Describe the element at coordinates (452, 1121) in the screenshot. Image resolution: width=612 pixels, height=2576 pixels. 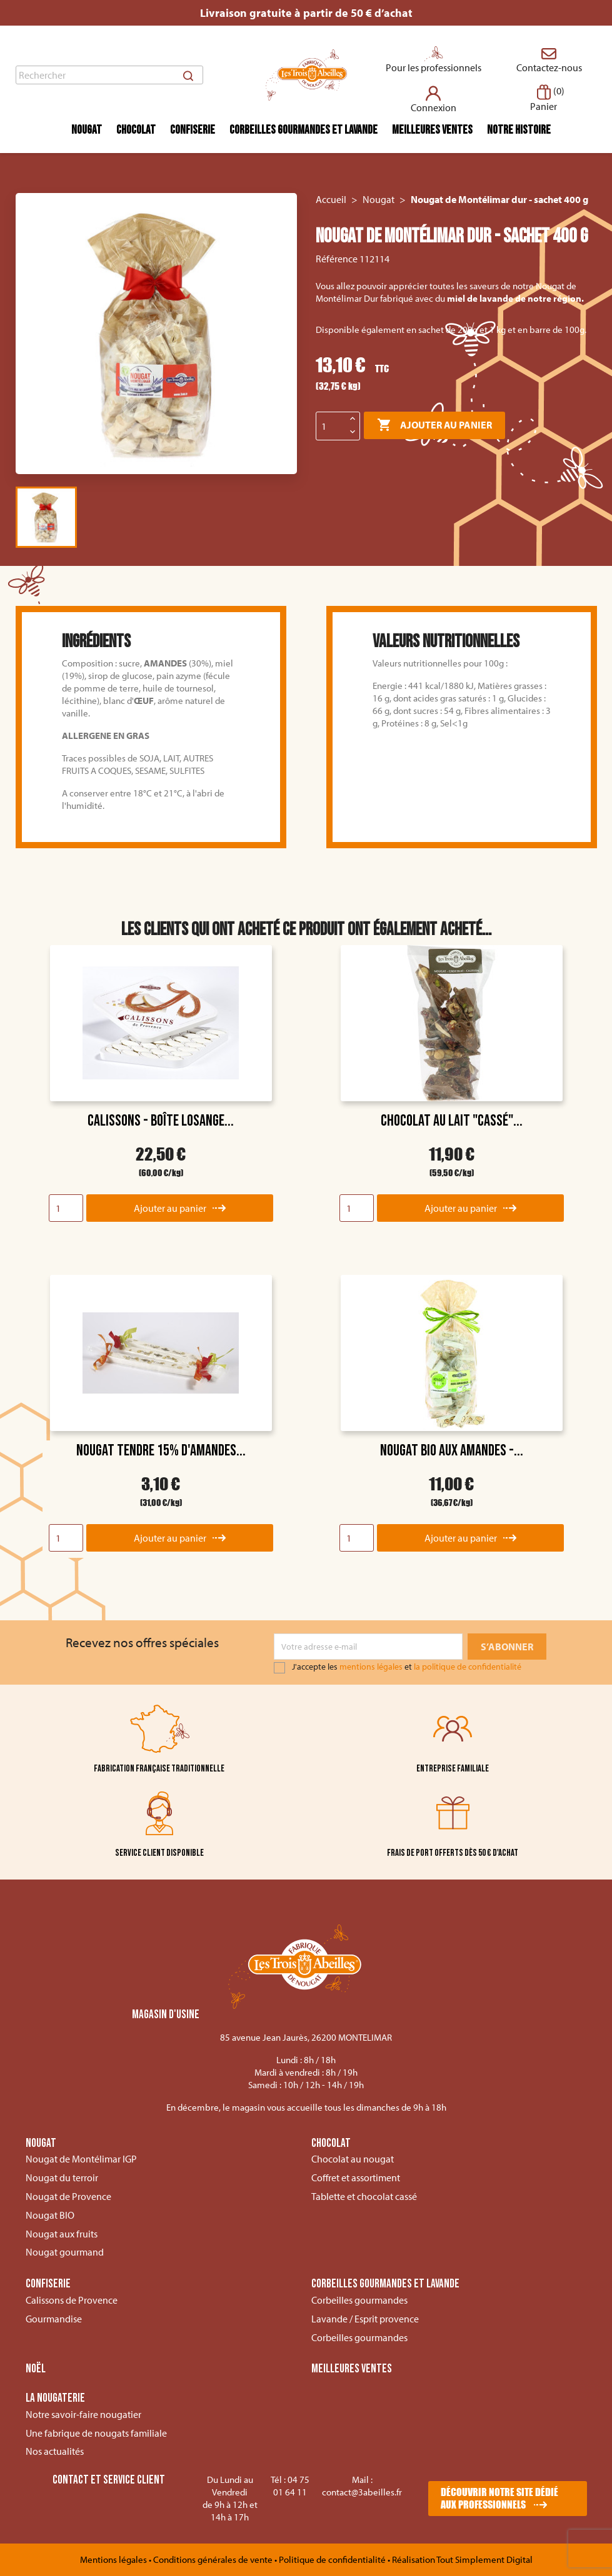
I see `Chocolat au lait "Cassé"...` at that location.